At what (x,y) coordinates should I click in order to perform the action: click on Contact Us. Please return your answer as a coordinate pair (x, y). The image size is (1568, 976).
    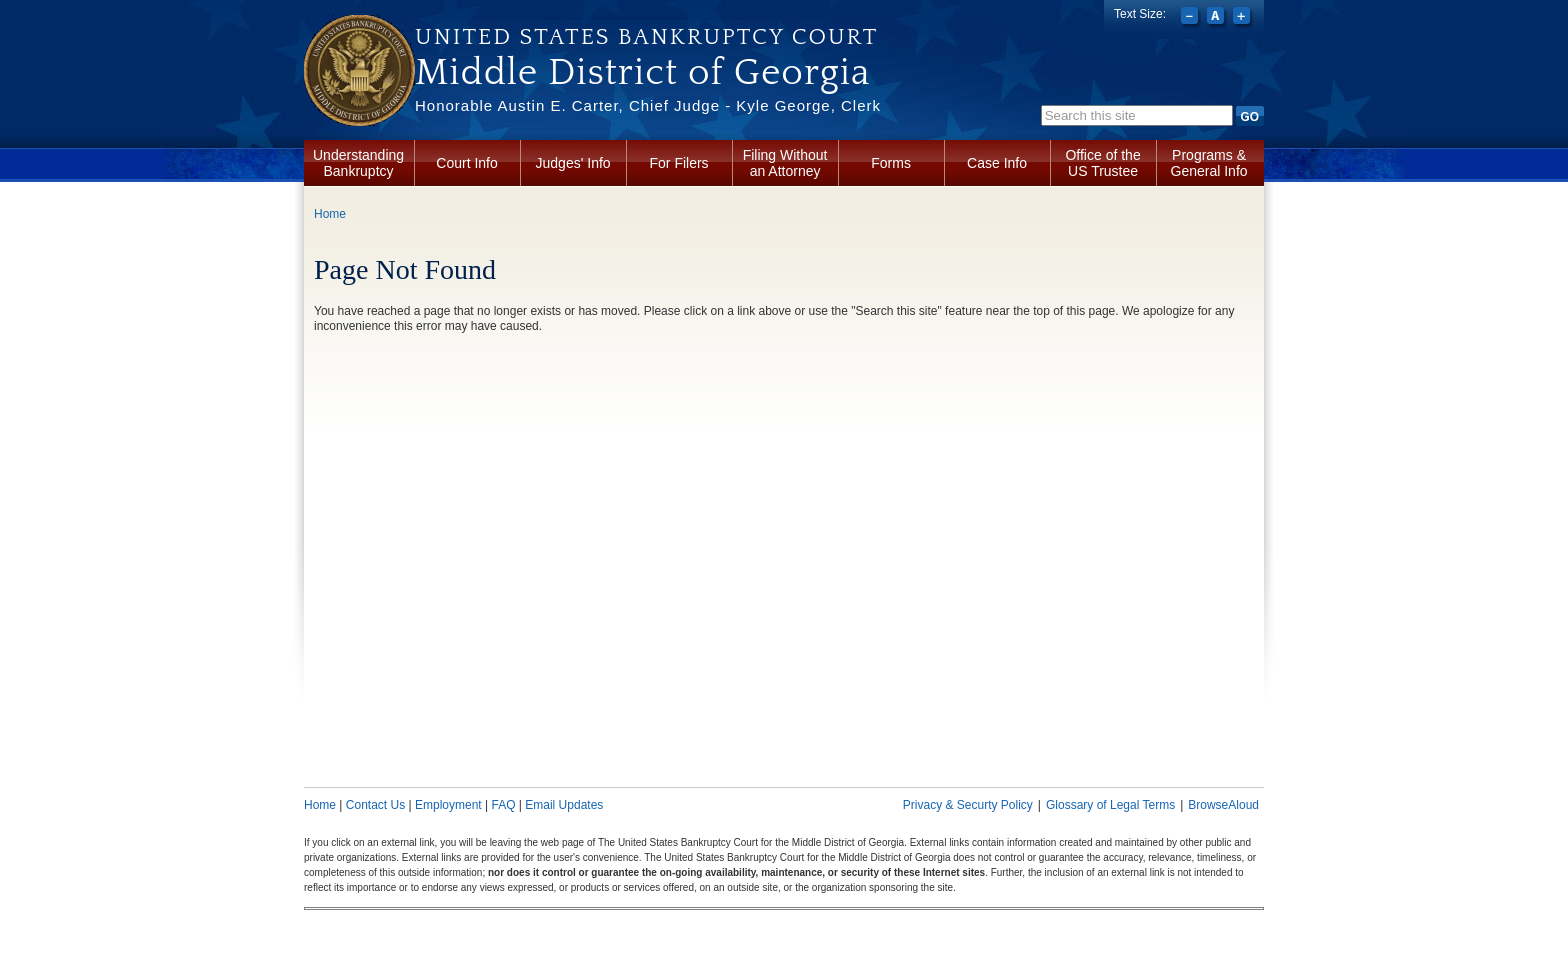
    Looking at the image, I should click on (375, 805).